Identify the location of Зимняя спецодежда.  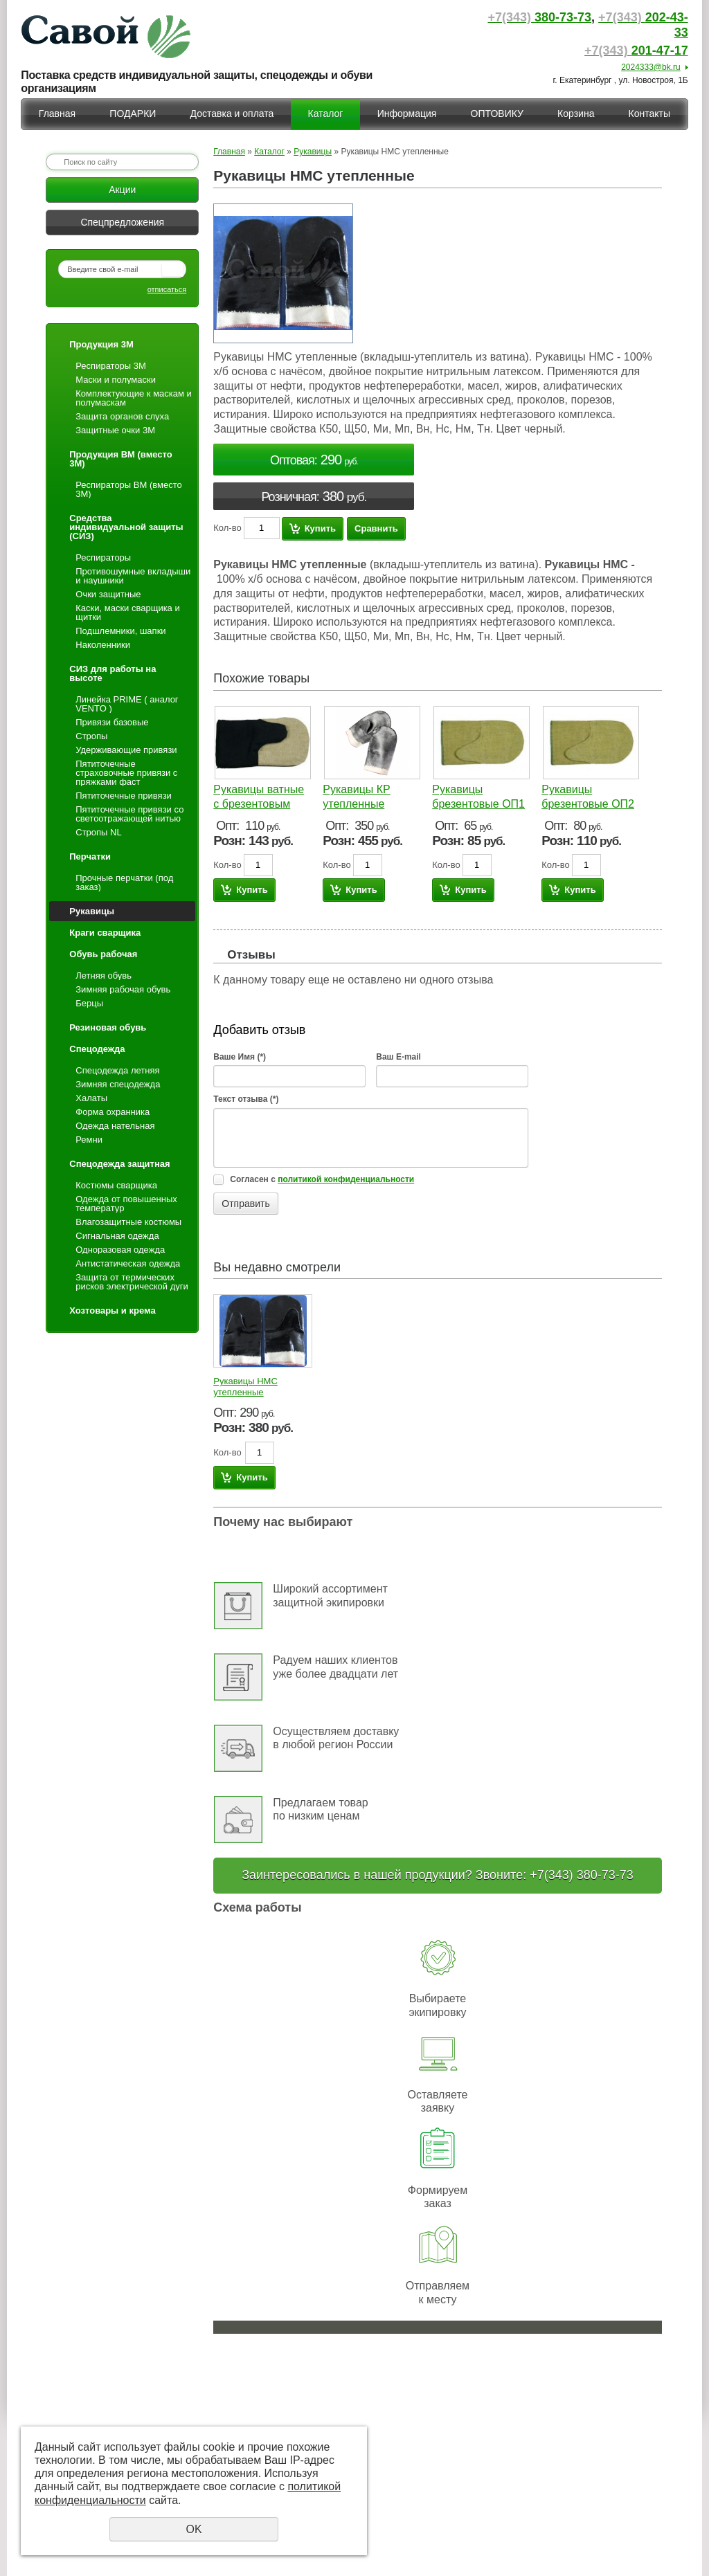
(117, 1084).